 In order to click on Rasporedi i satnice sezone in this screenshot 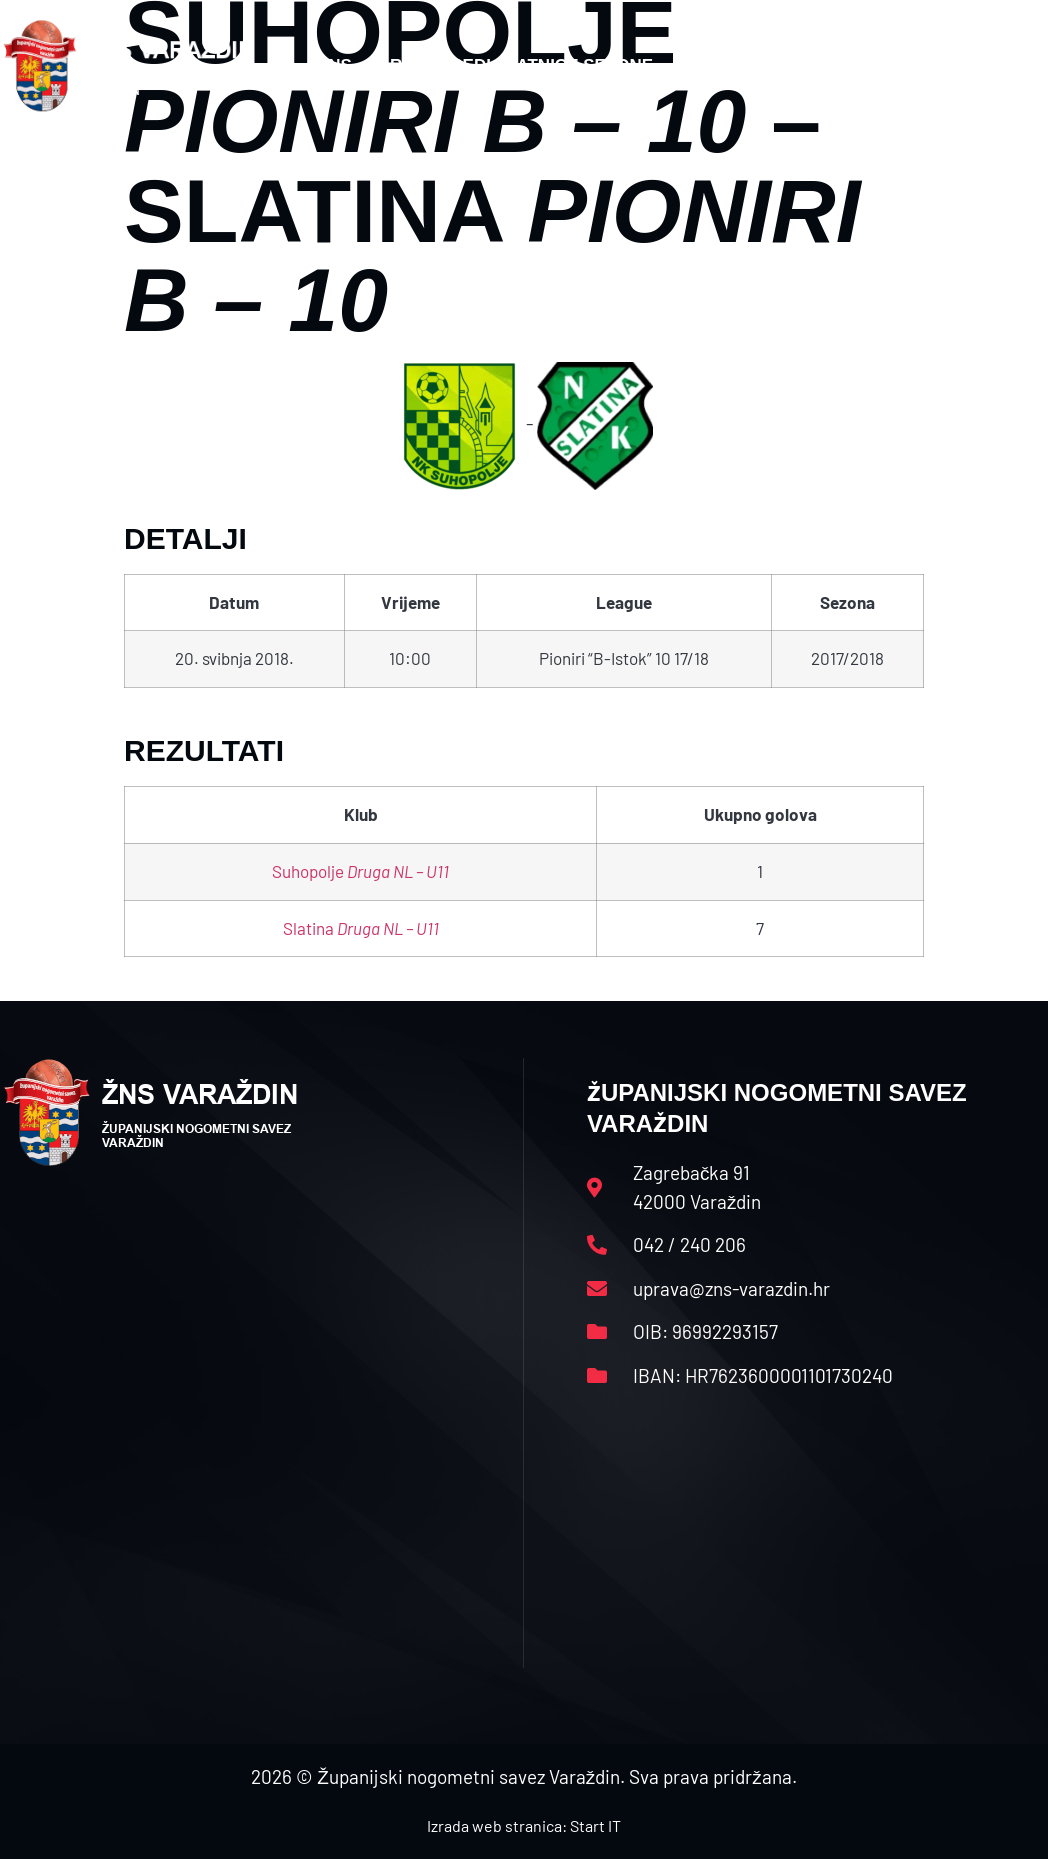, I will do `click(521, 65)`.